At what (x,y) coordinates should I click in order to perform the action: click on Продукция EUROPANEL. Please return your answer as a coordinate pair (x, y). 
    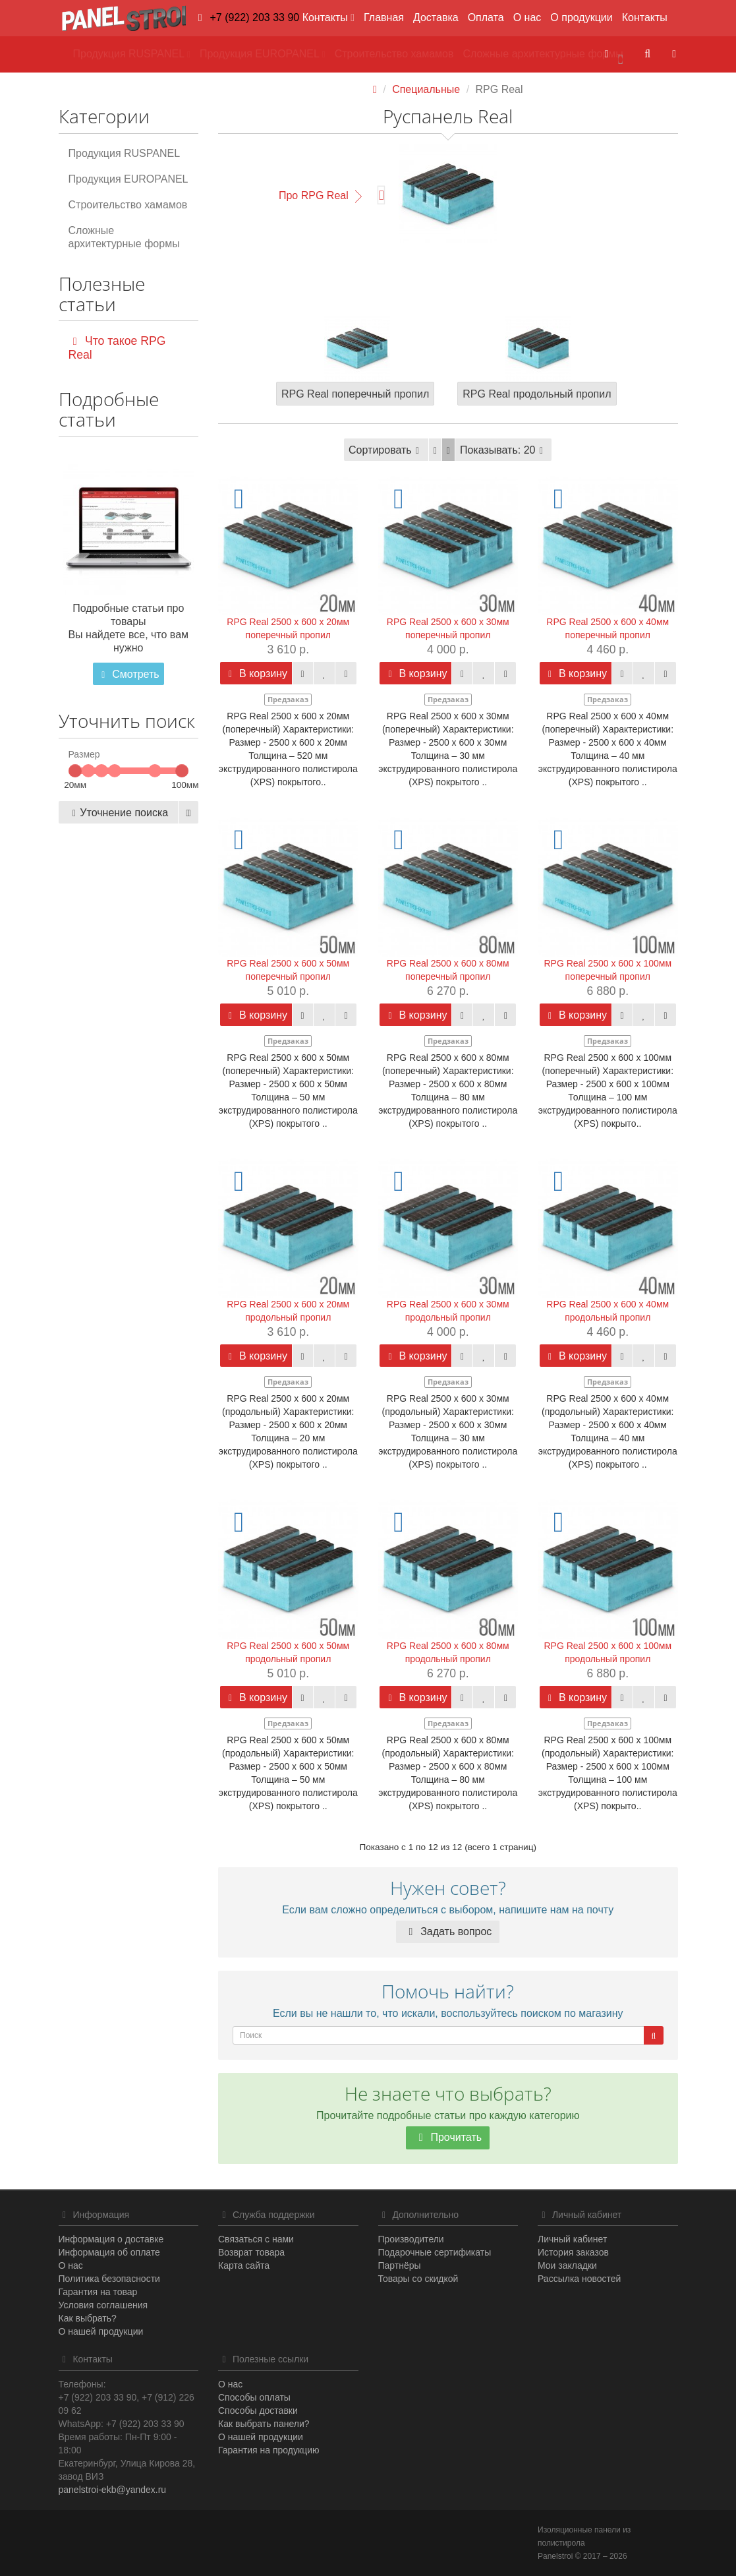
    Looking at the image, I should click on (128, 179).